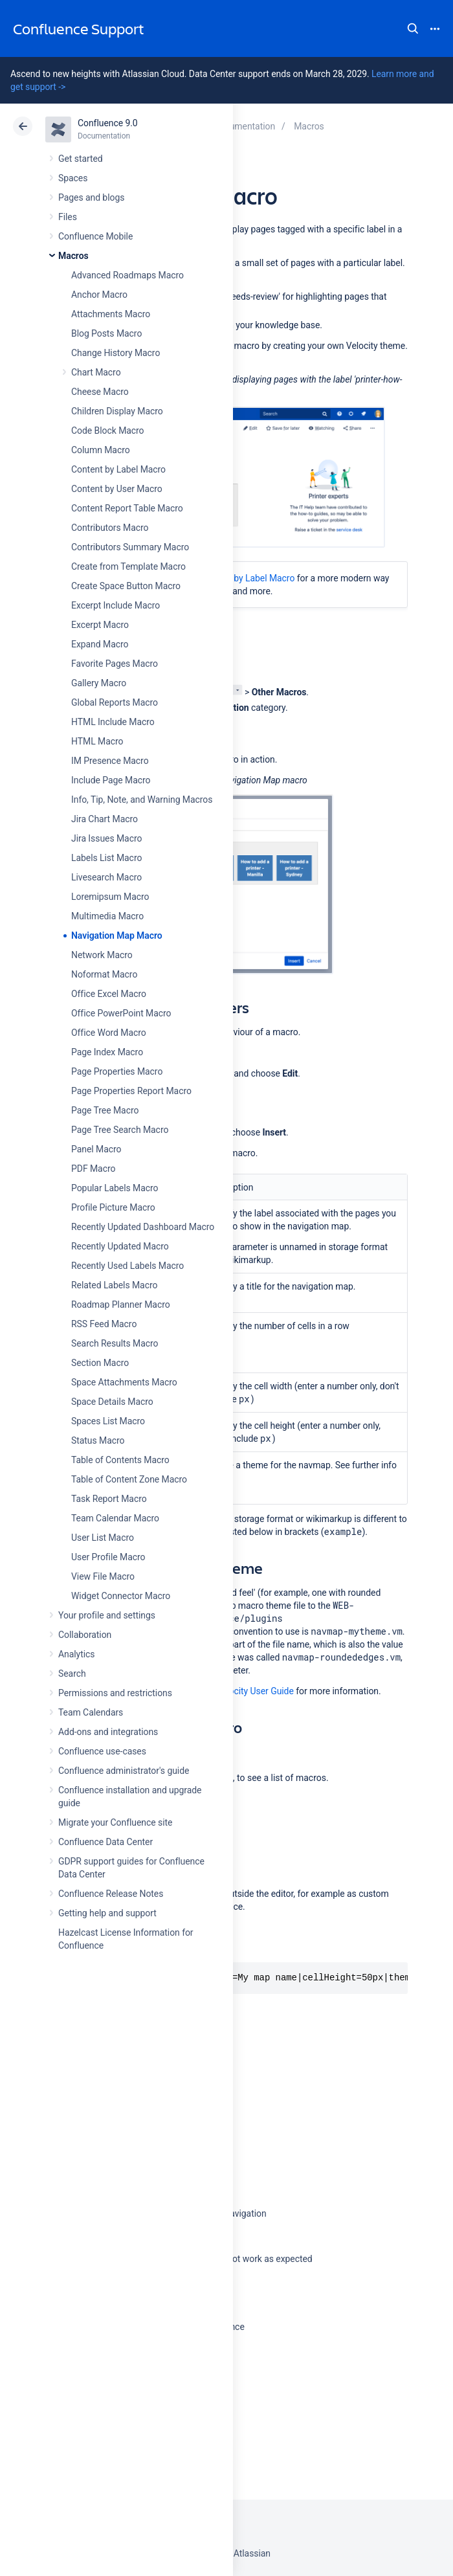  I want to click on Content Report Table Macro, so click(127, 508).